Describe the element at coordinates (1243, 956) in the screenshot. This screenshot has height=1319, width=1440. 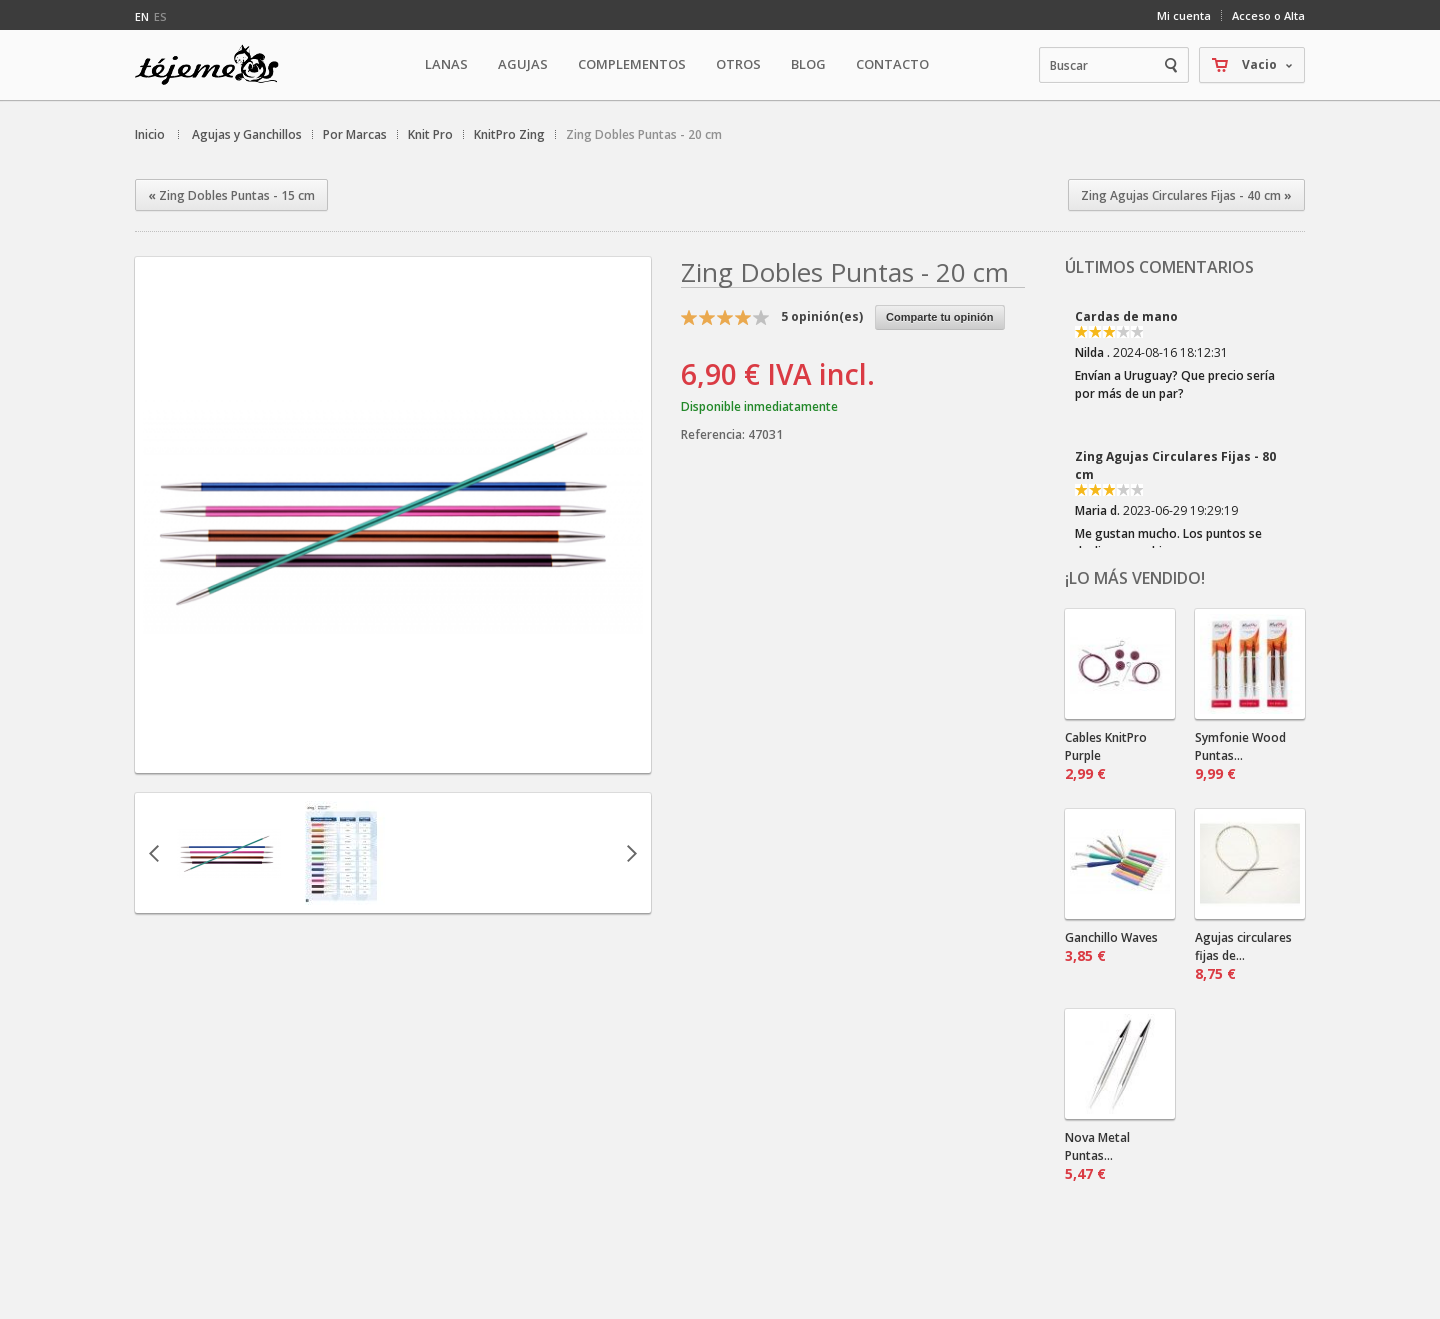
I see `Agujas circulares fijas de...` at that location.